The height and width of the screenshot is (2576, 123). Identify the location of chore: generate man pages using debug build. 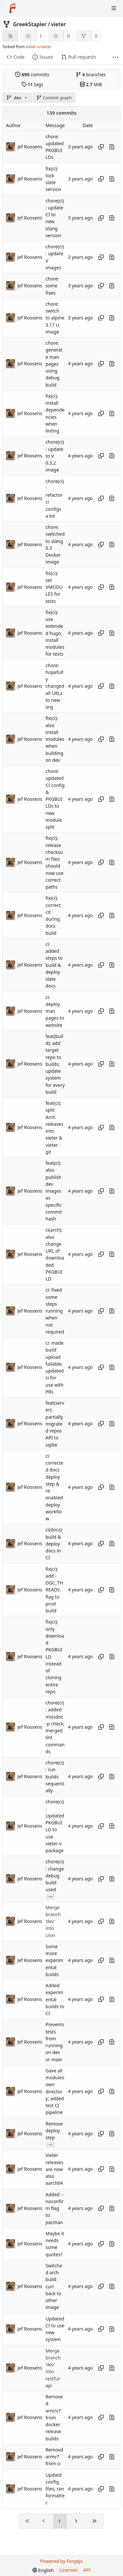
(54, 364).